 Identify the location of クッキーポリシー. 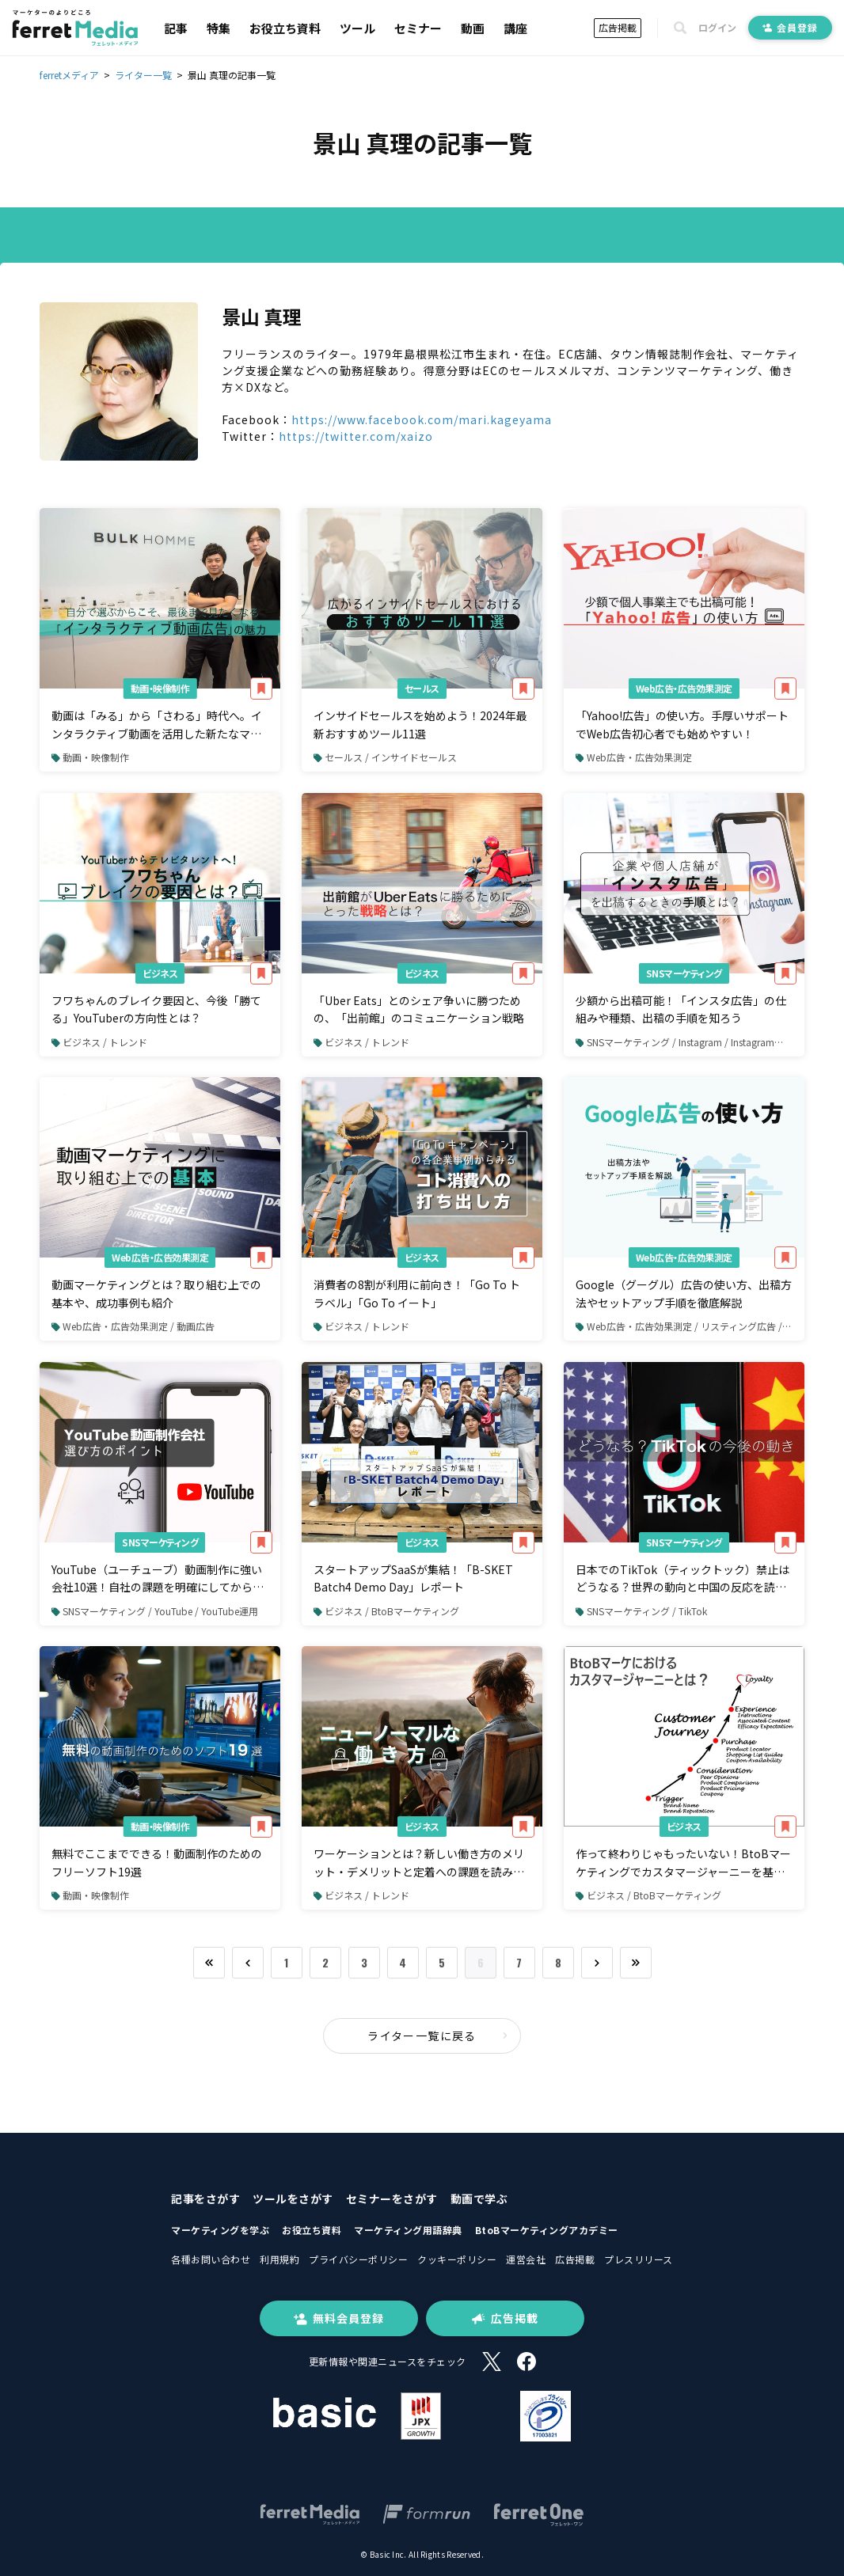
(456, 2259).